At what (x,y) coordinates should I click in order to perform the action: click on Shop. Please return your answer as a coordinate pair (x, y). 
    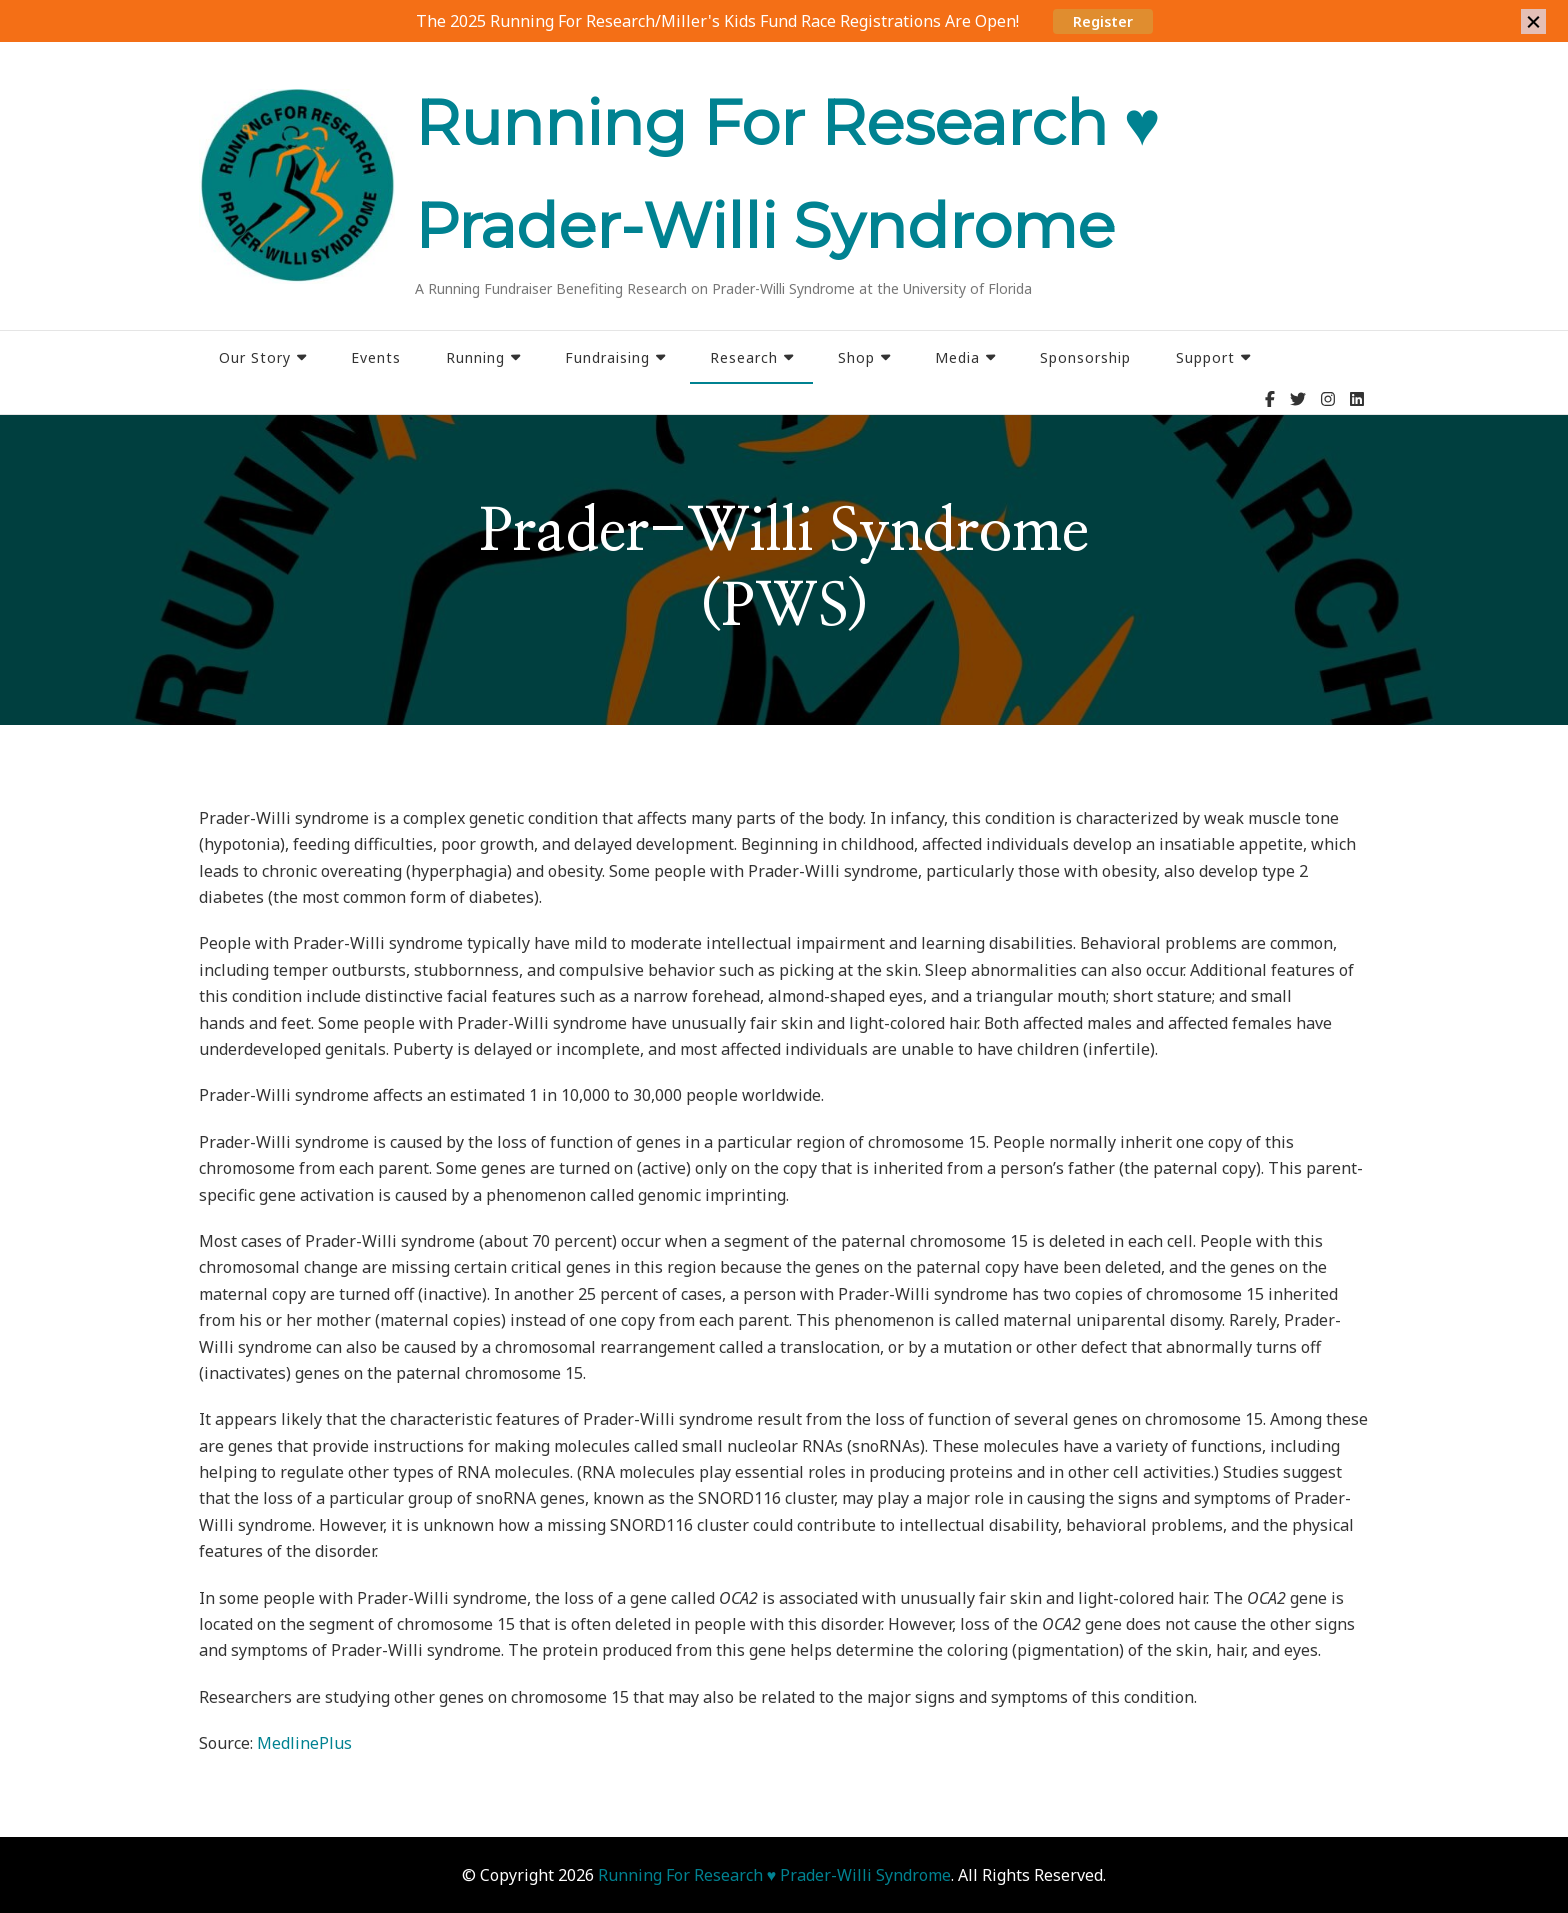
    Looking at the image, I should click on (856, 357).